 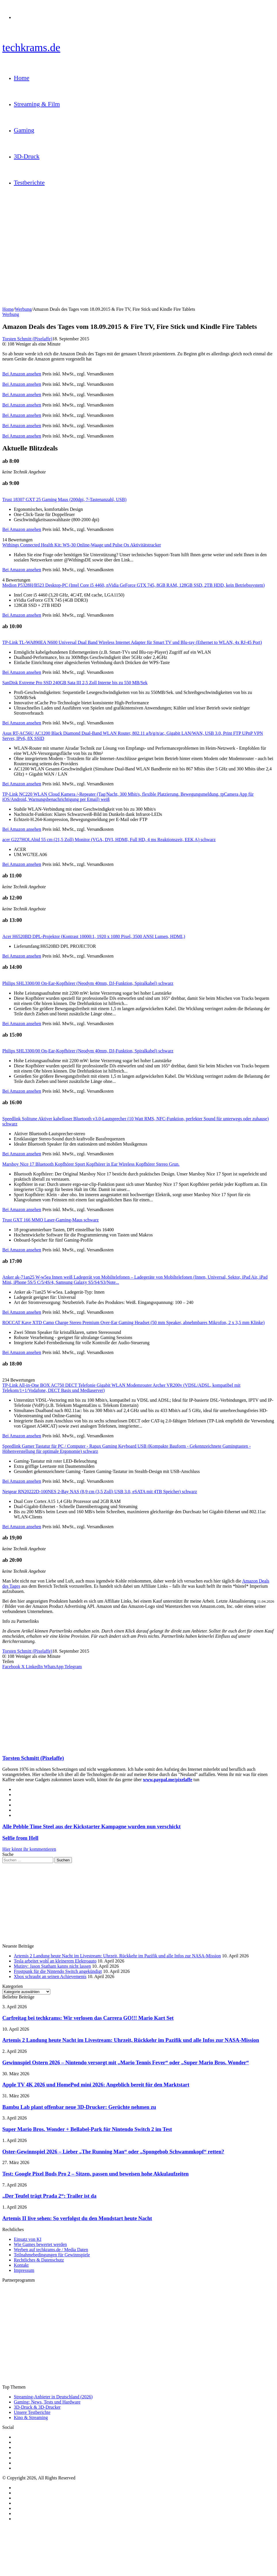 I want to click on Carfreitag bei techkrams: Wir verlosen das Carrera GO!!! Mario Kart Set, so click(x=88, y=2018).